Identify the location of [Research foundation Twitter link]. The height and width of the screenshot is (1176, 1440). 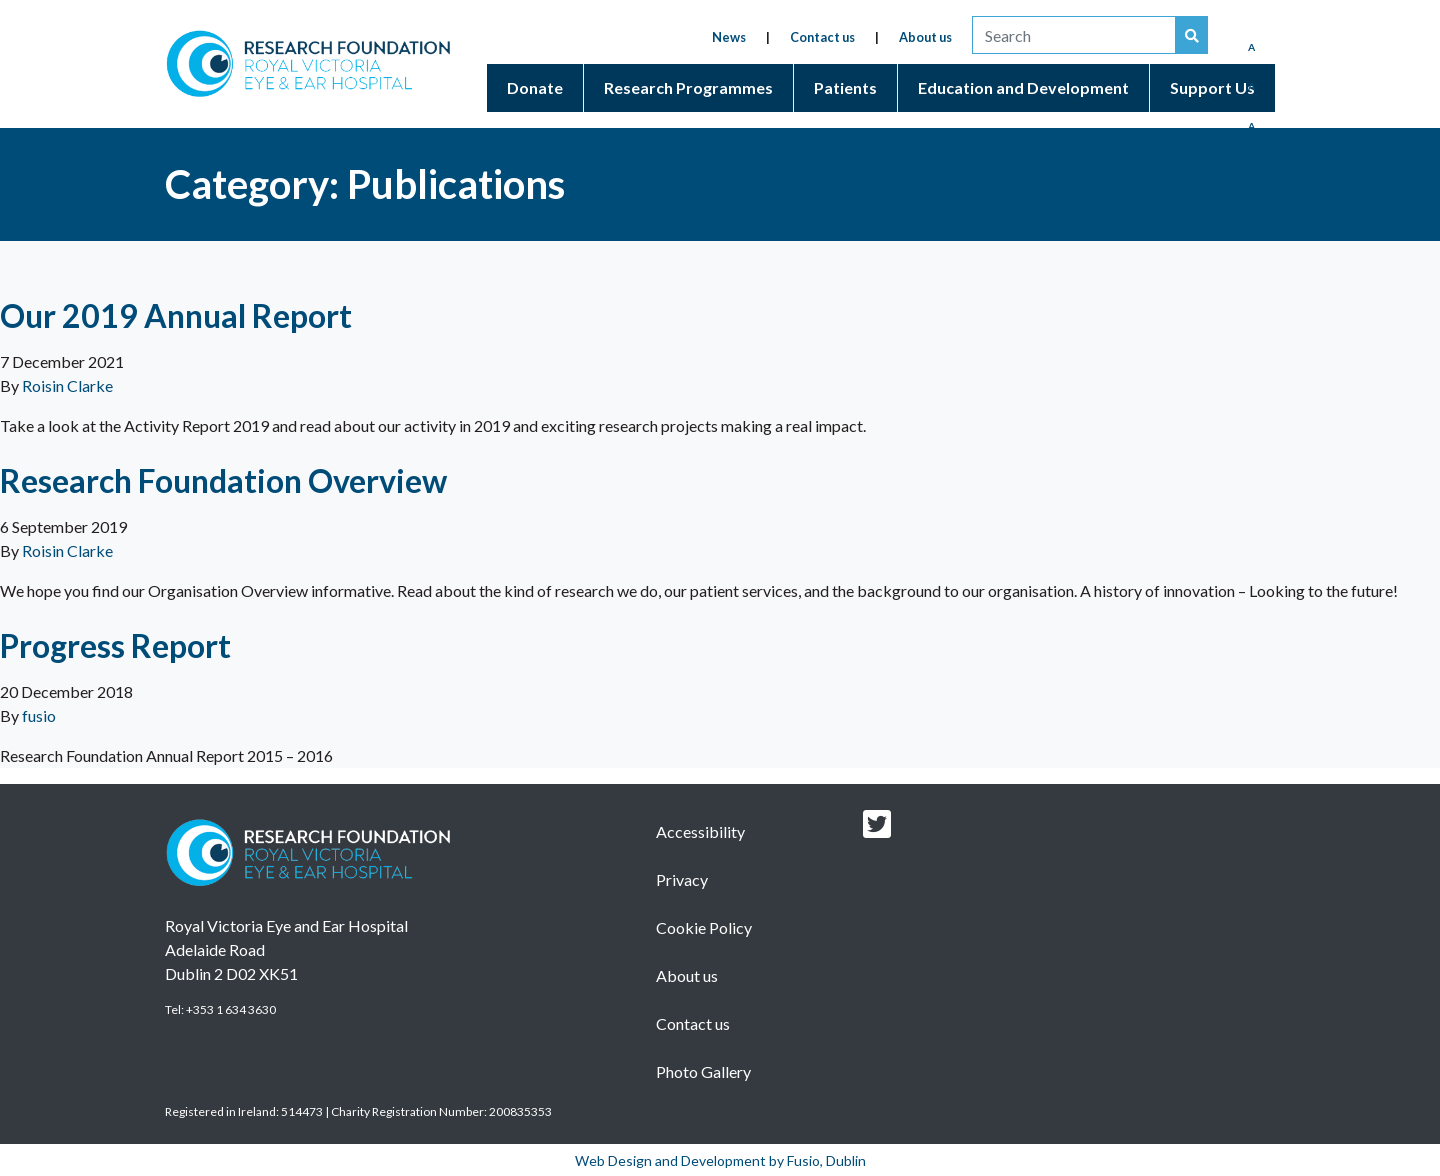
(877, 829).